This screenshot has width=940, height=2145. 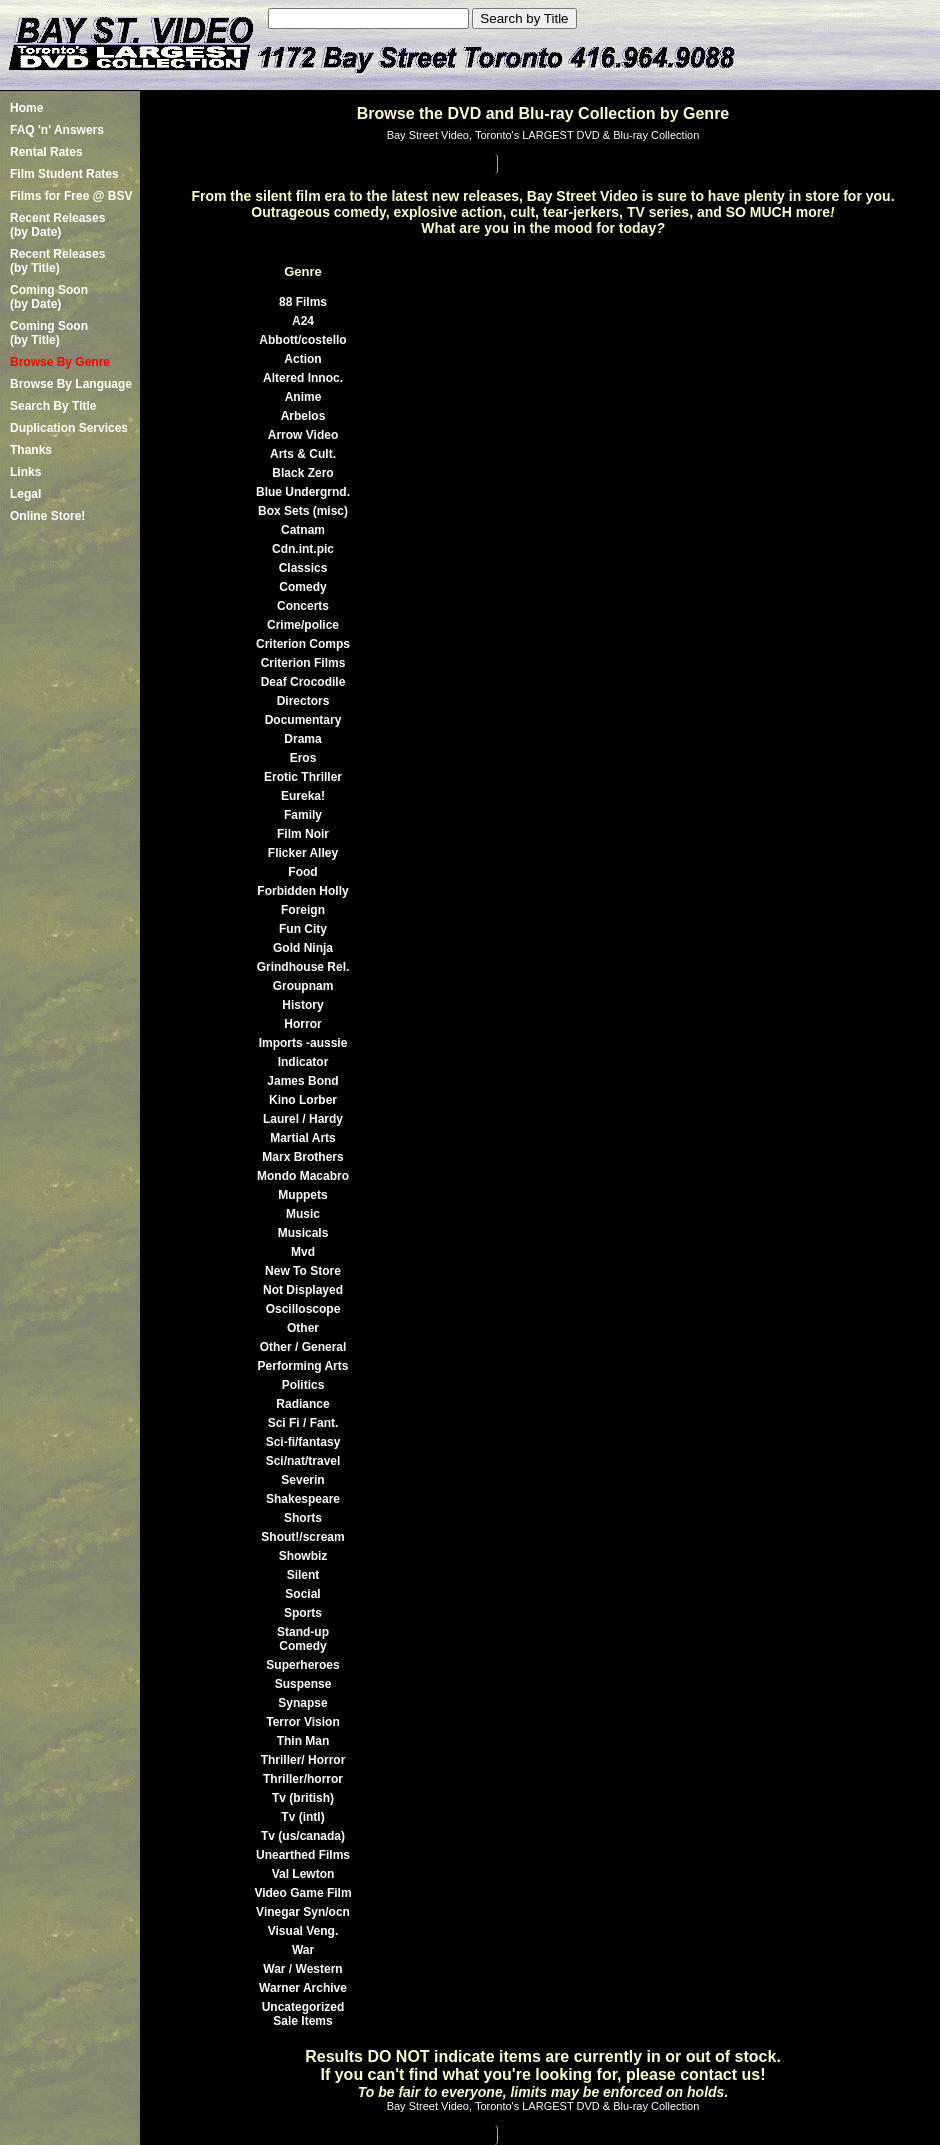 I want to click on Criterion Comps, so click(x=303, y=644).